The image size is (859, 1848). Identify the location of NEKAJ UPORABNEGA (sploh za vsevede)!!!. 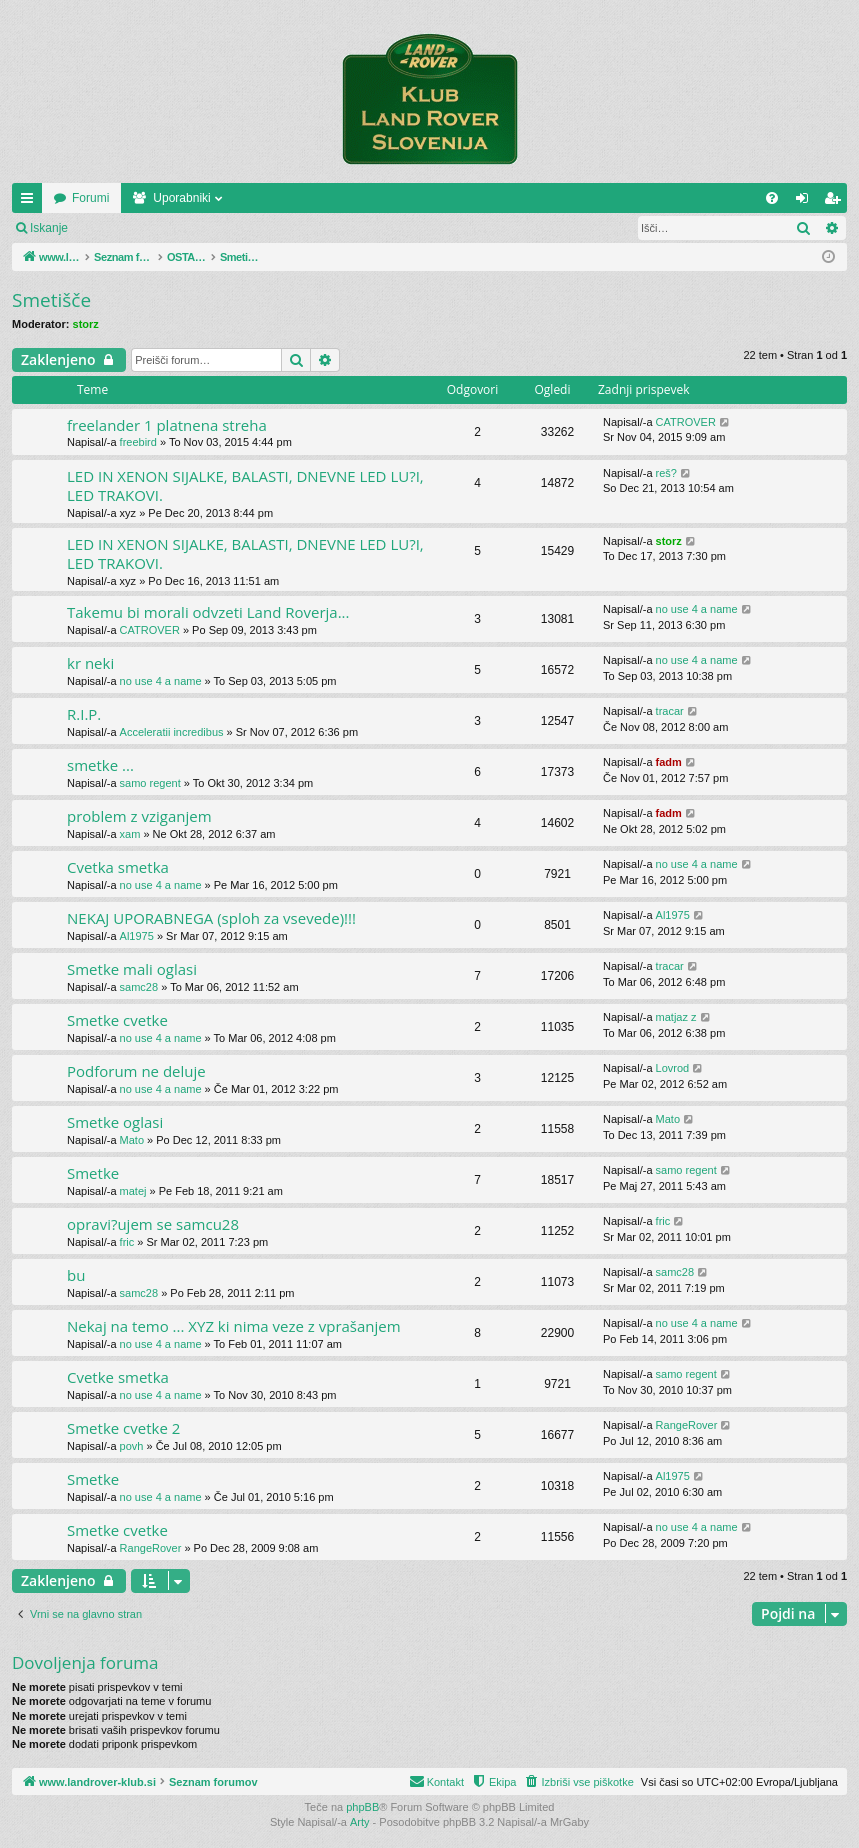
(211, 918).